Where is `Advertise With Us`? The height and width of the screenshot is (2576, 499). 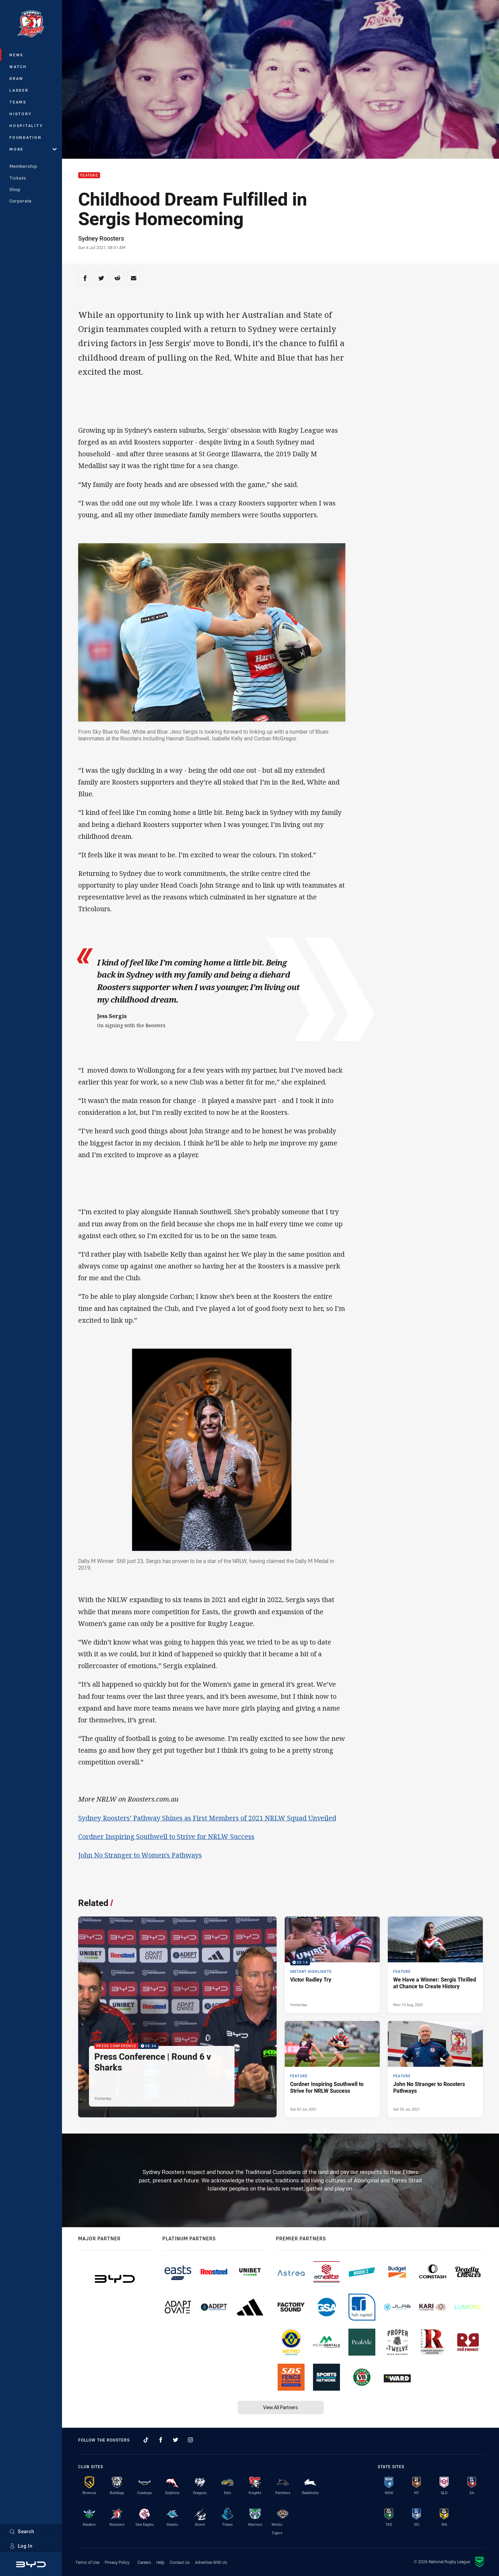 Advertise With Us is located at coordinates (211, 2562).